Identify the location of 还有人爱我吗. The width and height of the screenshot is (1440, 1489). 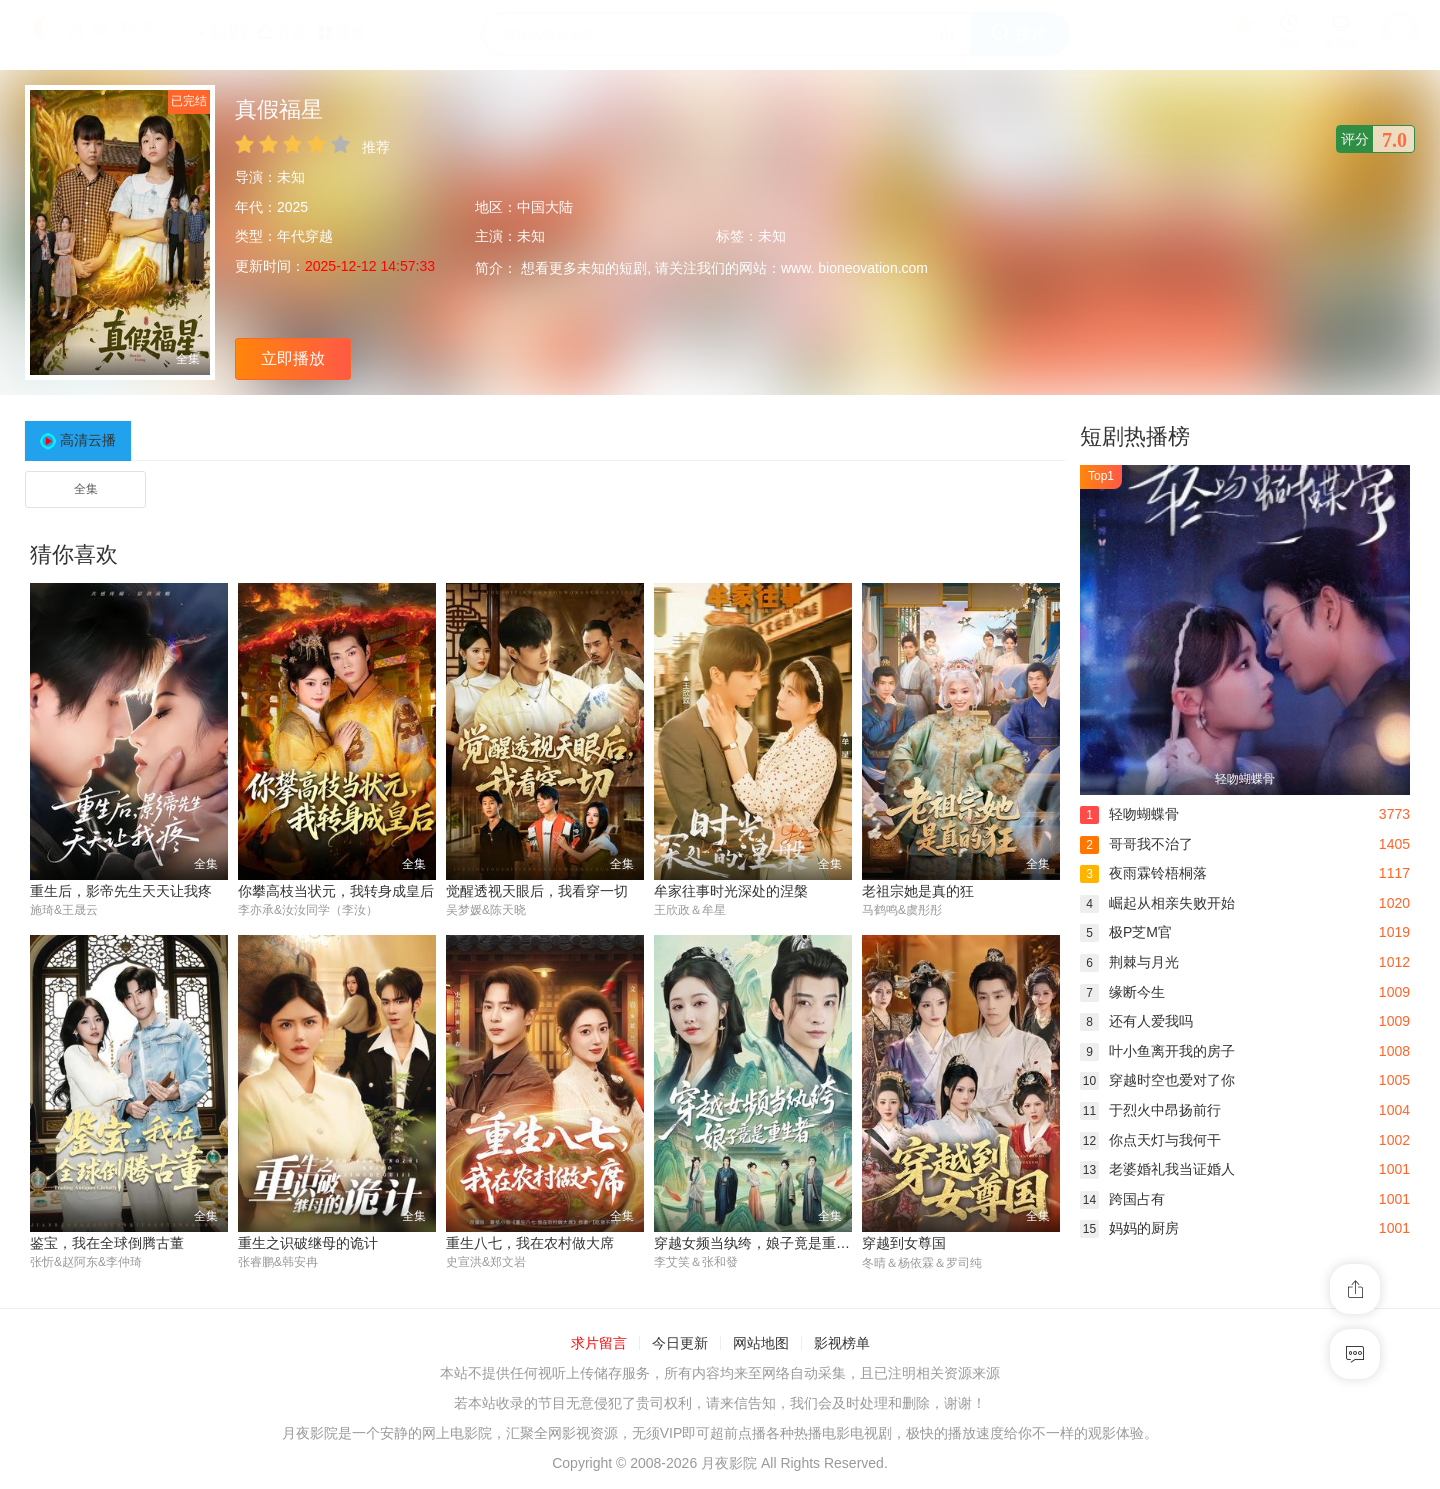
(1136, 1021).